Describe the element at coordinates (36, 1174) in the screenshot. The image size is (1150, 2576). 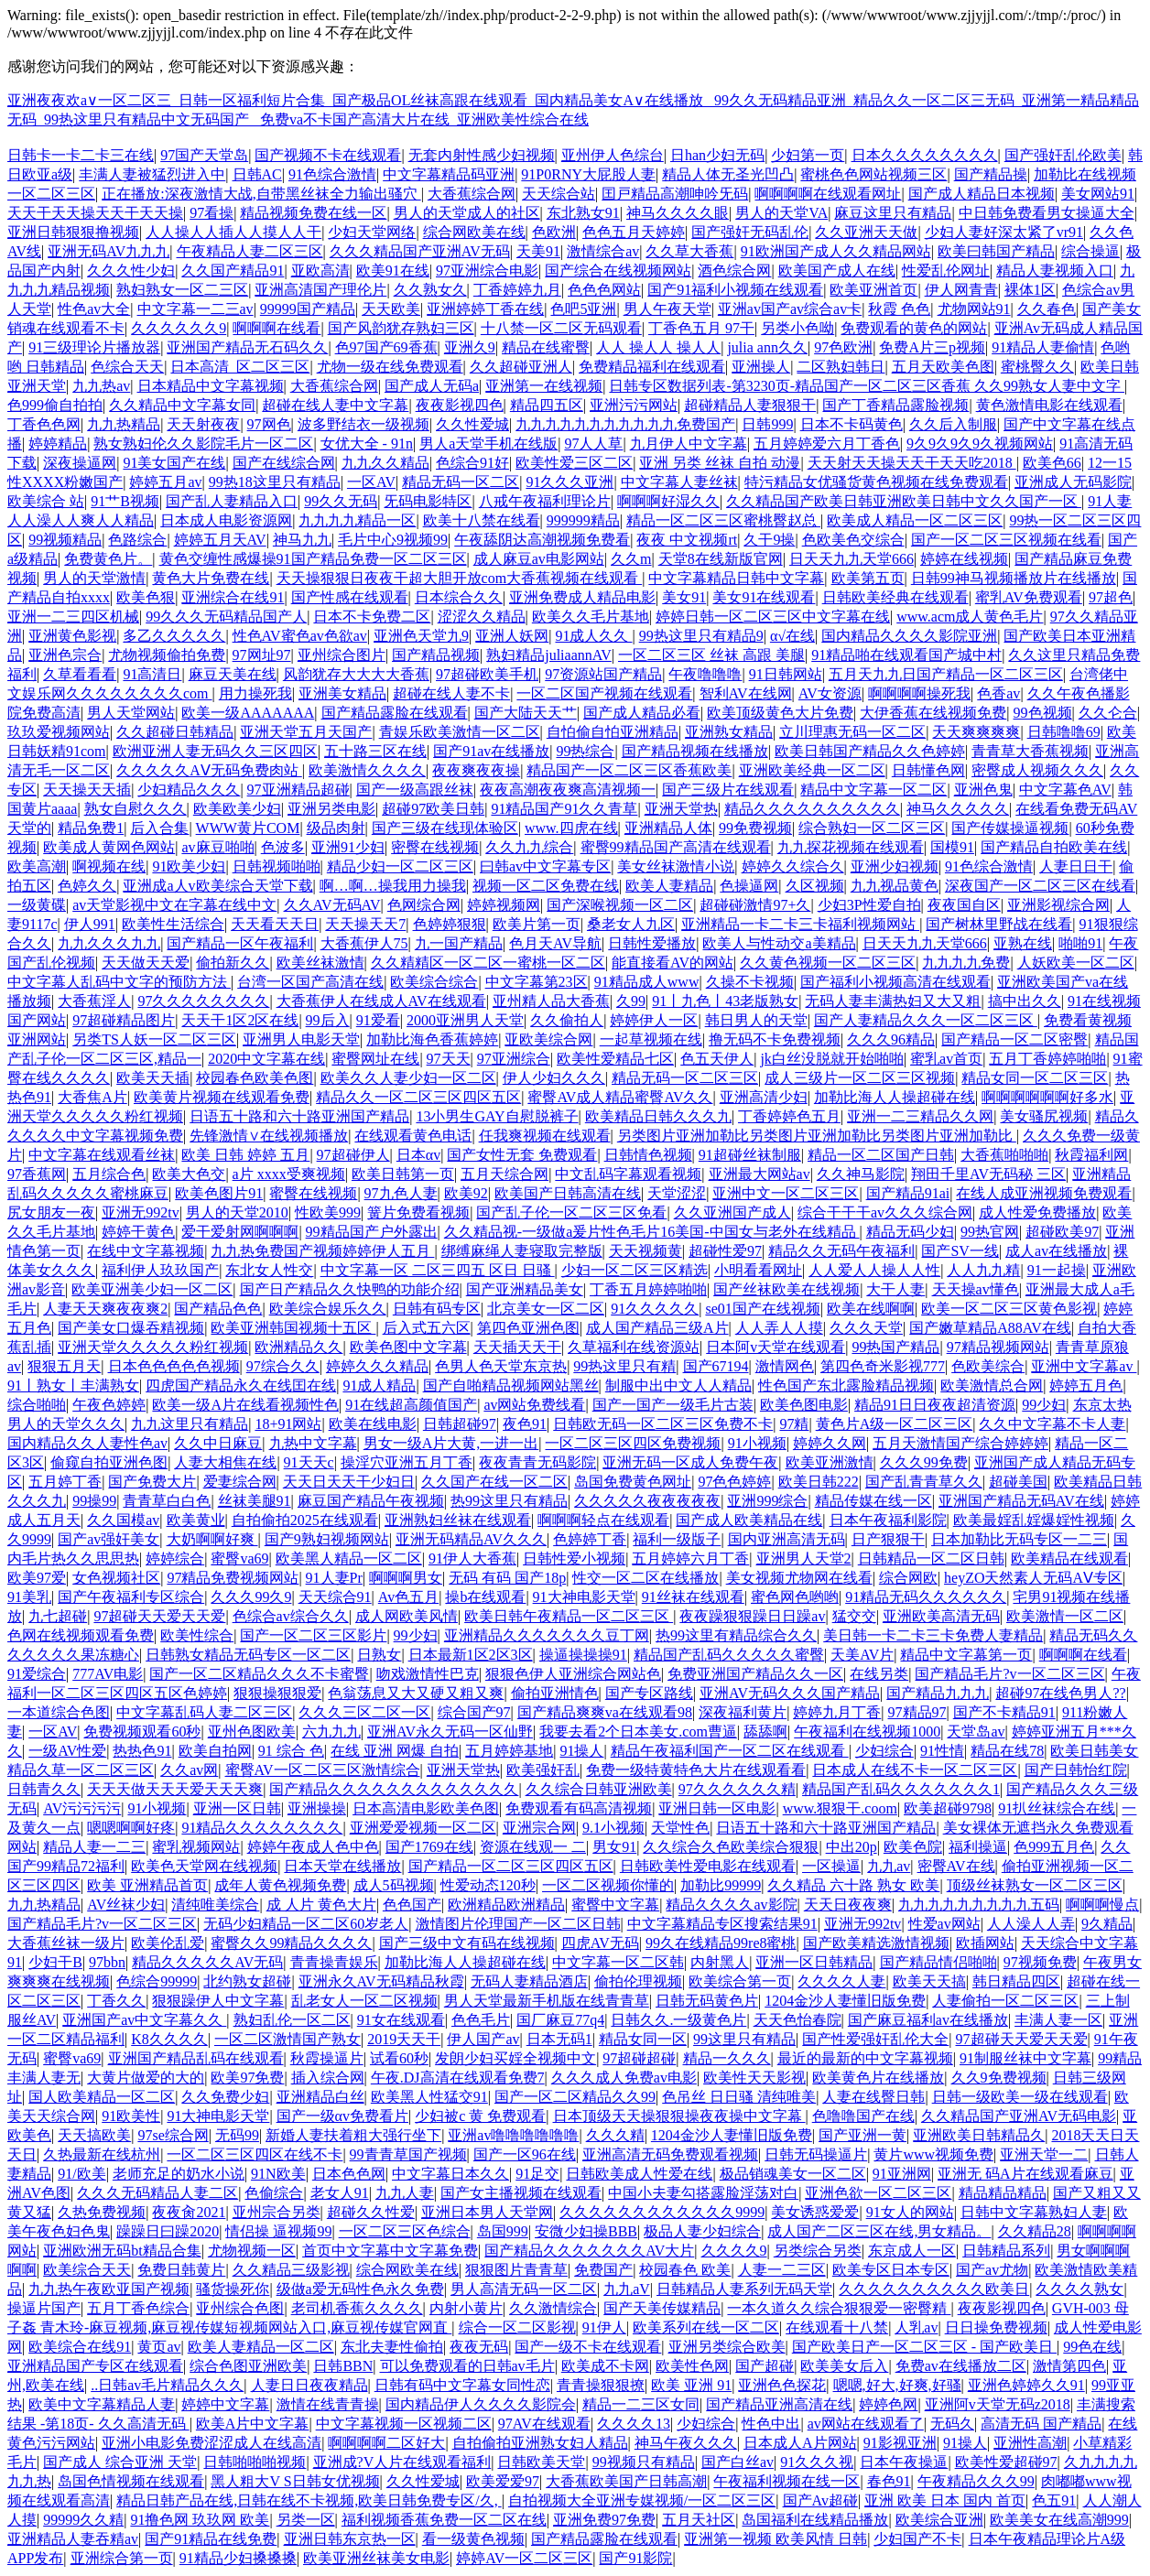
I see `97香蕉网` at that location.